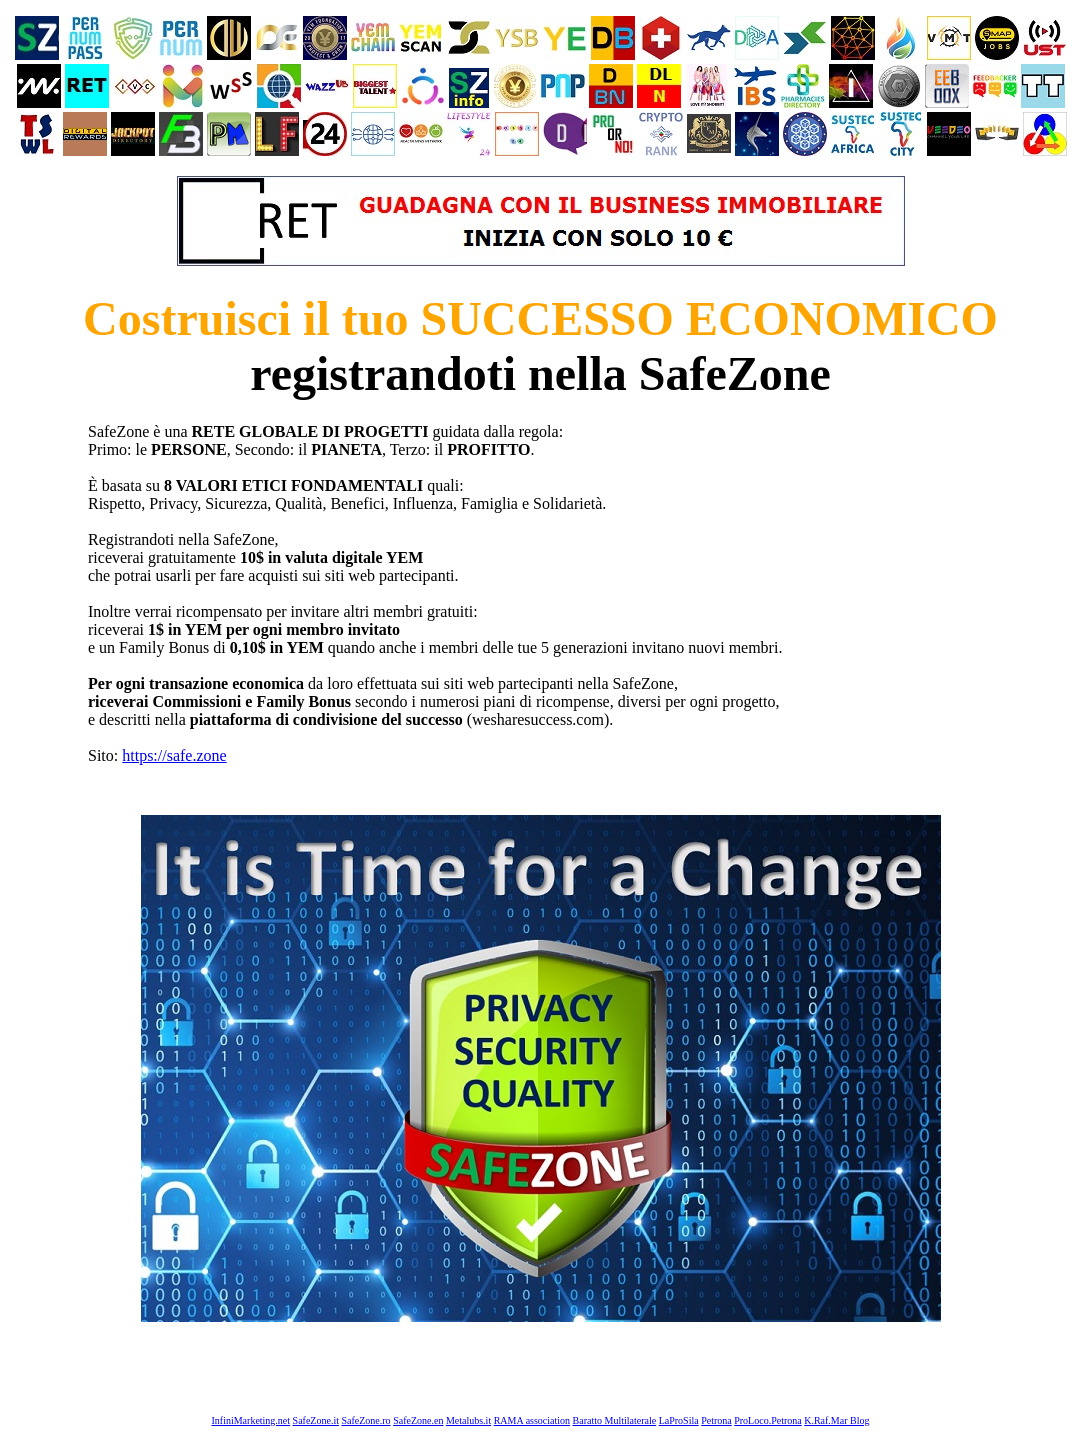  Describe the element at coordinates (532, 1420) in the screenshot. I see `RAMA association` at that location.